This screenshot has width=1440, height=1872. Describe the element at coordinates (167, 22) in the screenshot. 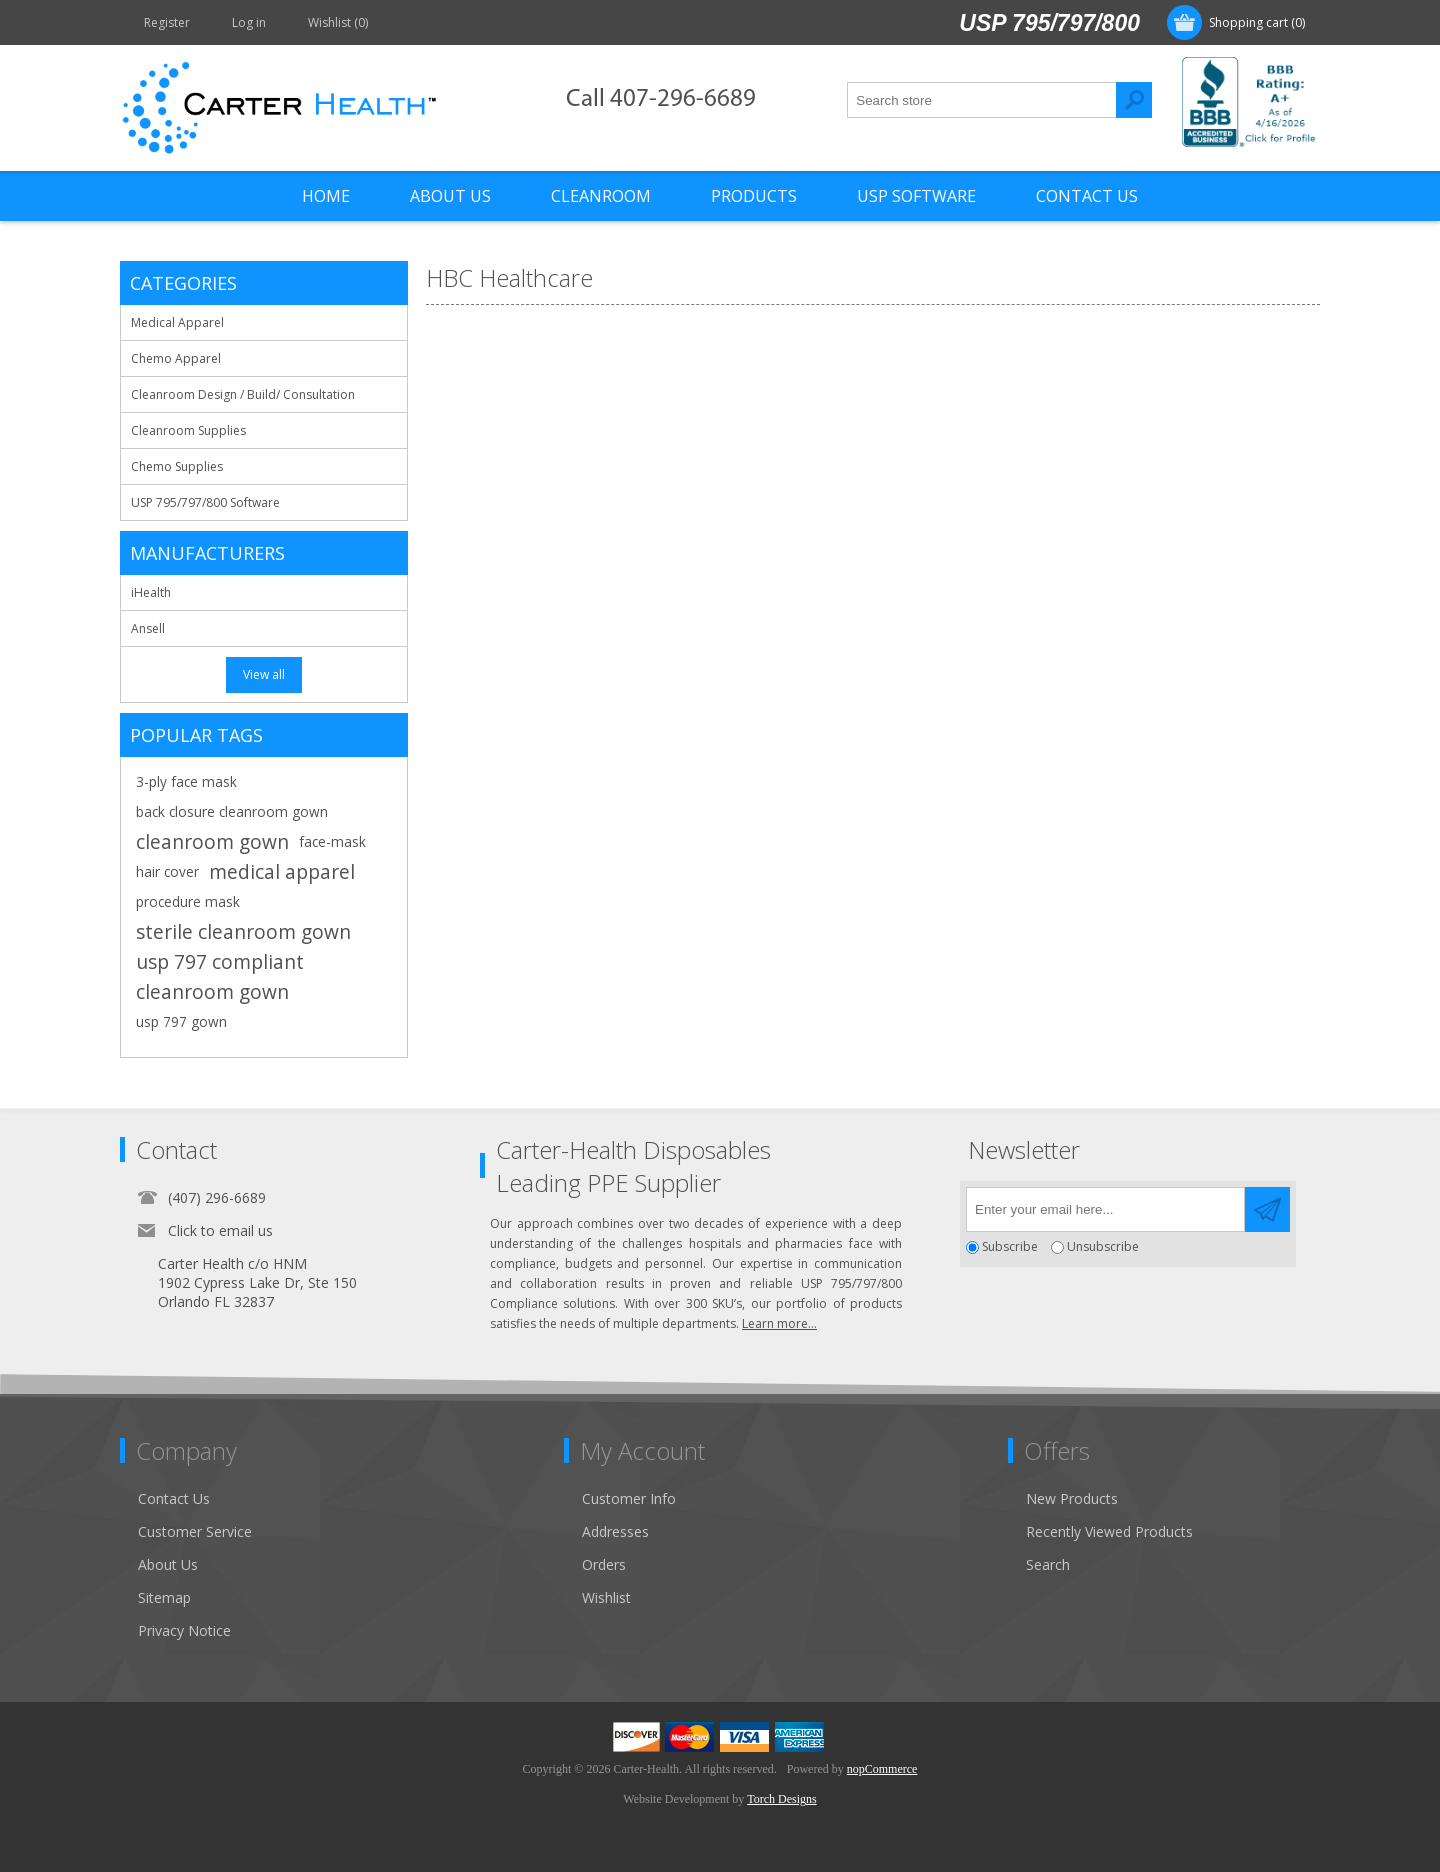

I see `Register` at that location.